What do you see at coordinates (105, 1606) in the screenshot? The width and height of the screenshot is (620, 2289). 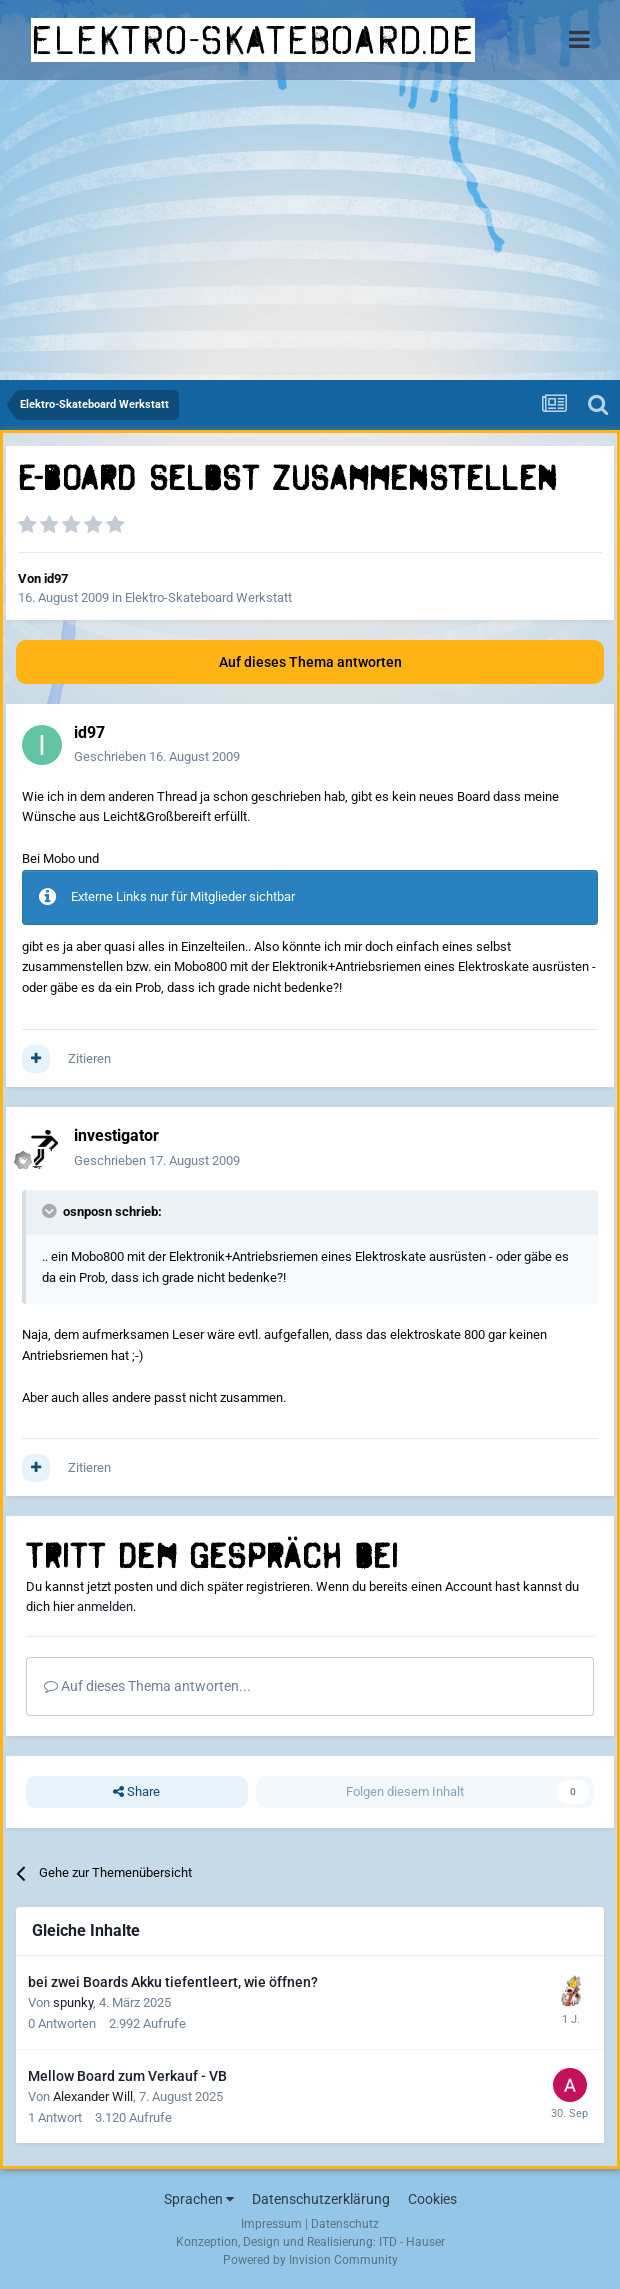 I see `anmelden` at bounding box center [105, 1606].